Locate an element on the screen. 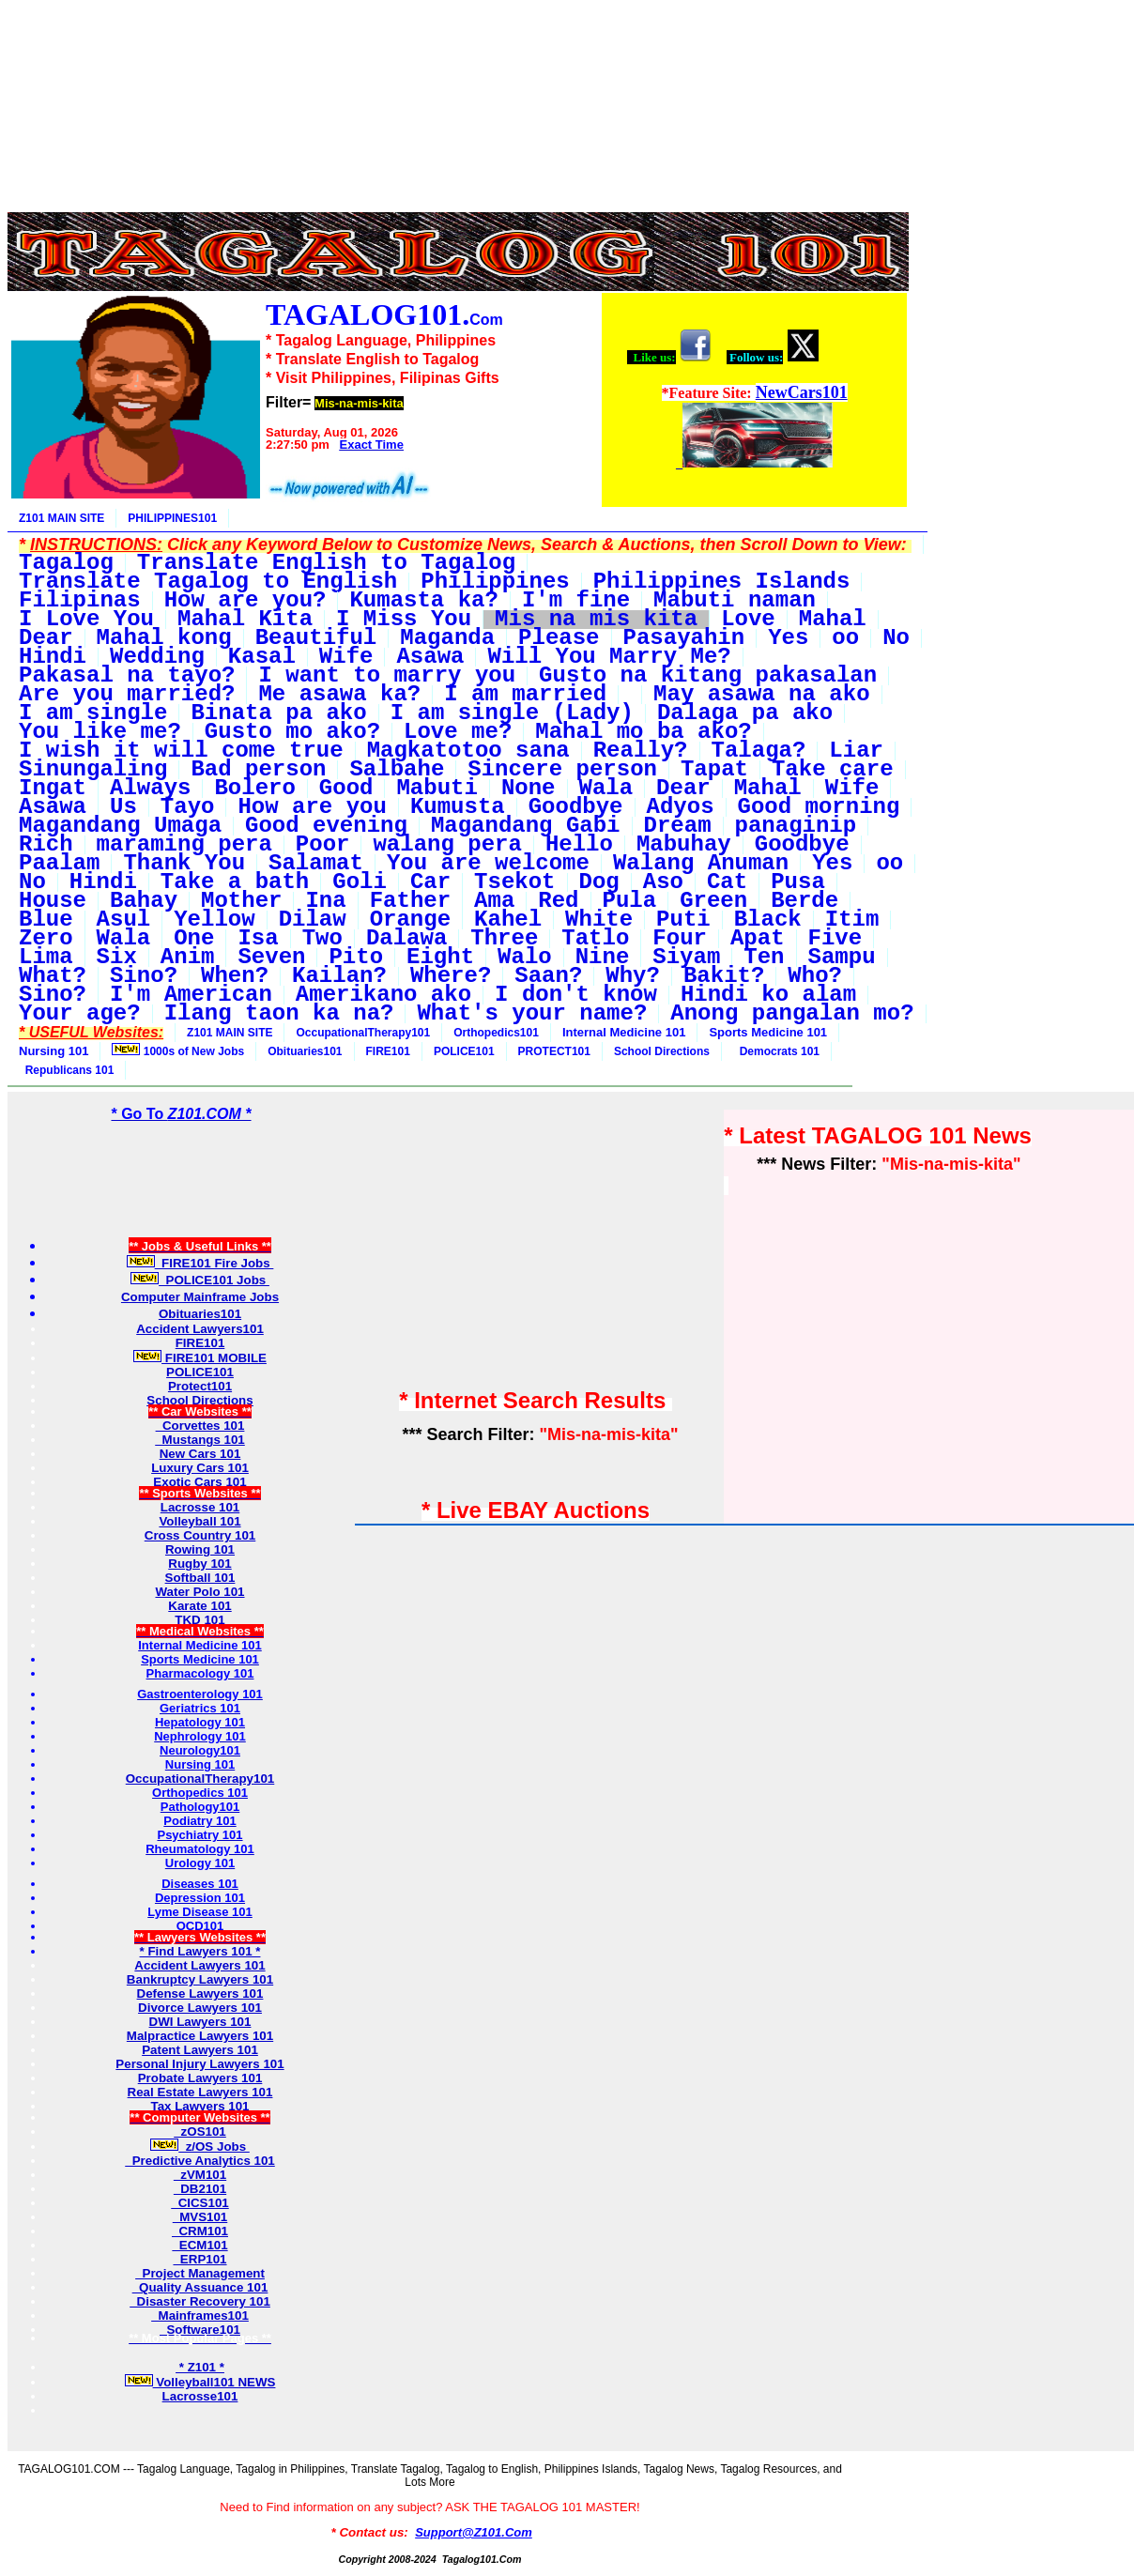  Z101 MAIN SITE is located at coordinates (61, 518).